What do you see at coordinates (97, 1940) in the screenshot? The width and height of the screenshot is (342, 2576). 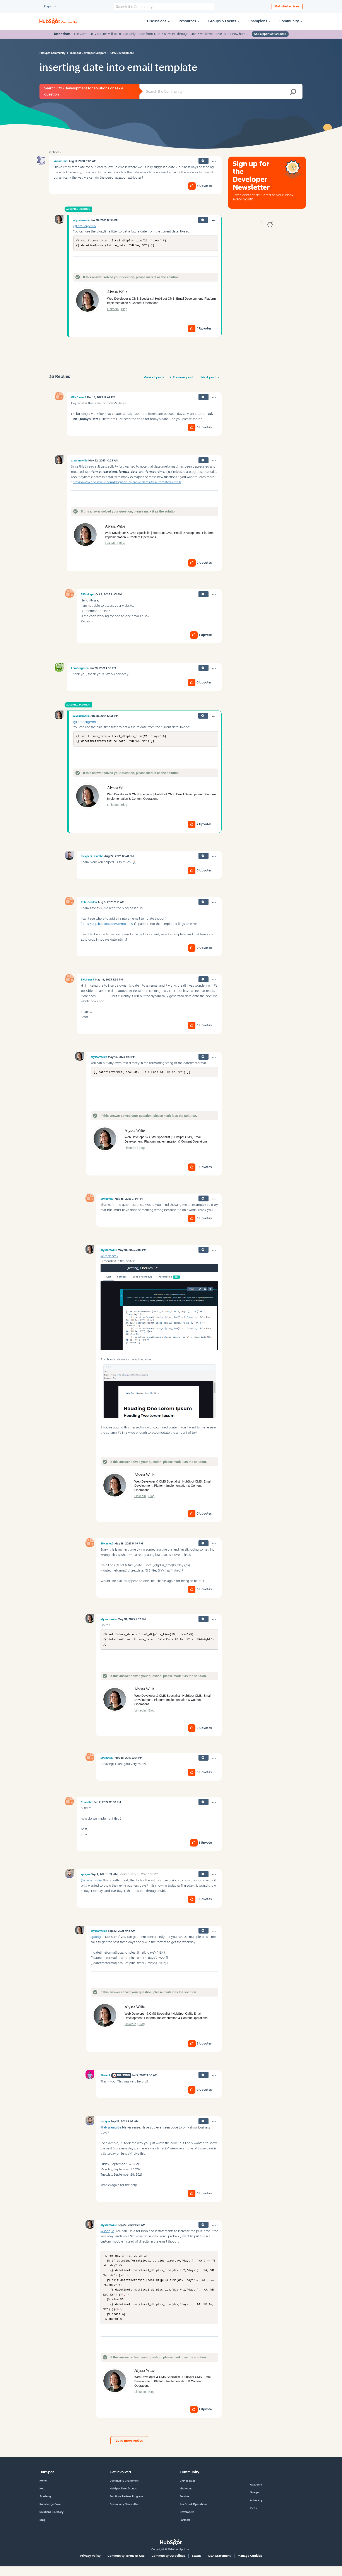 I see `@spogue` at bounding box center [97, 1940].